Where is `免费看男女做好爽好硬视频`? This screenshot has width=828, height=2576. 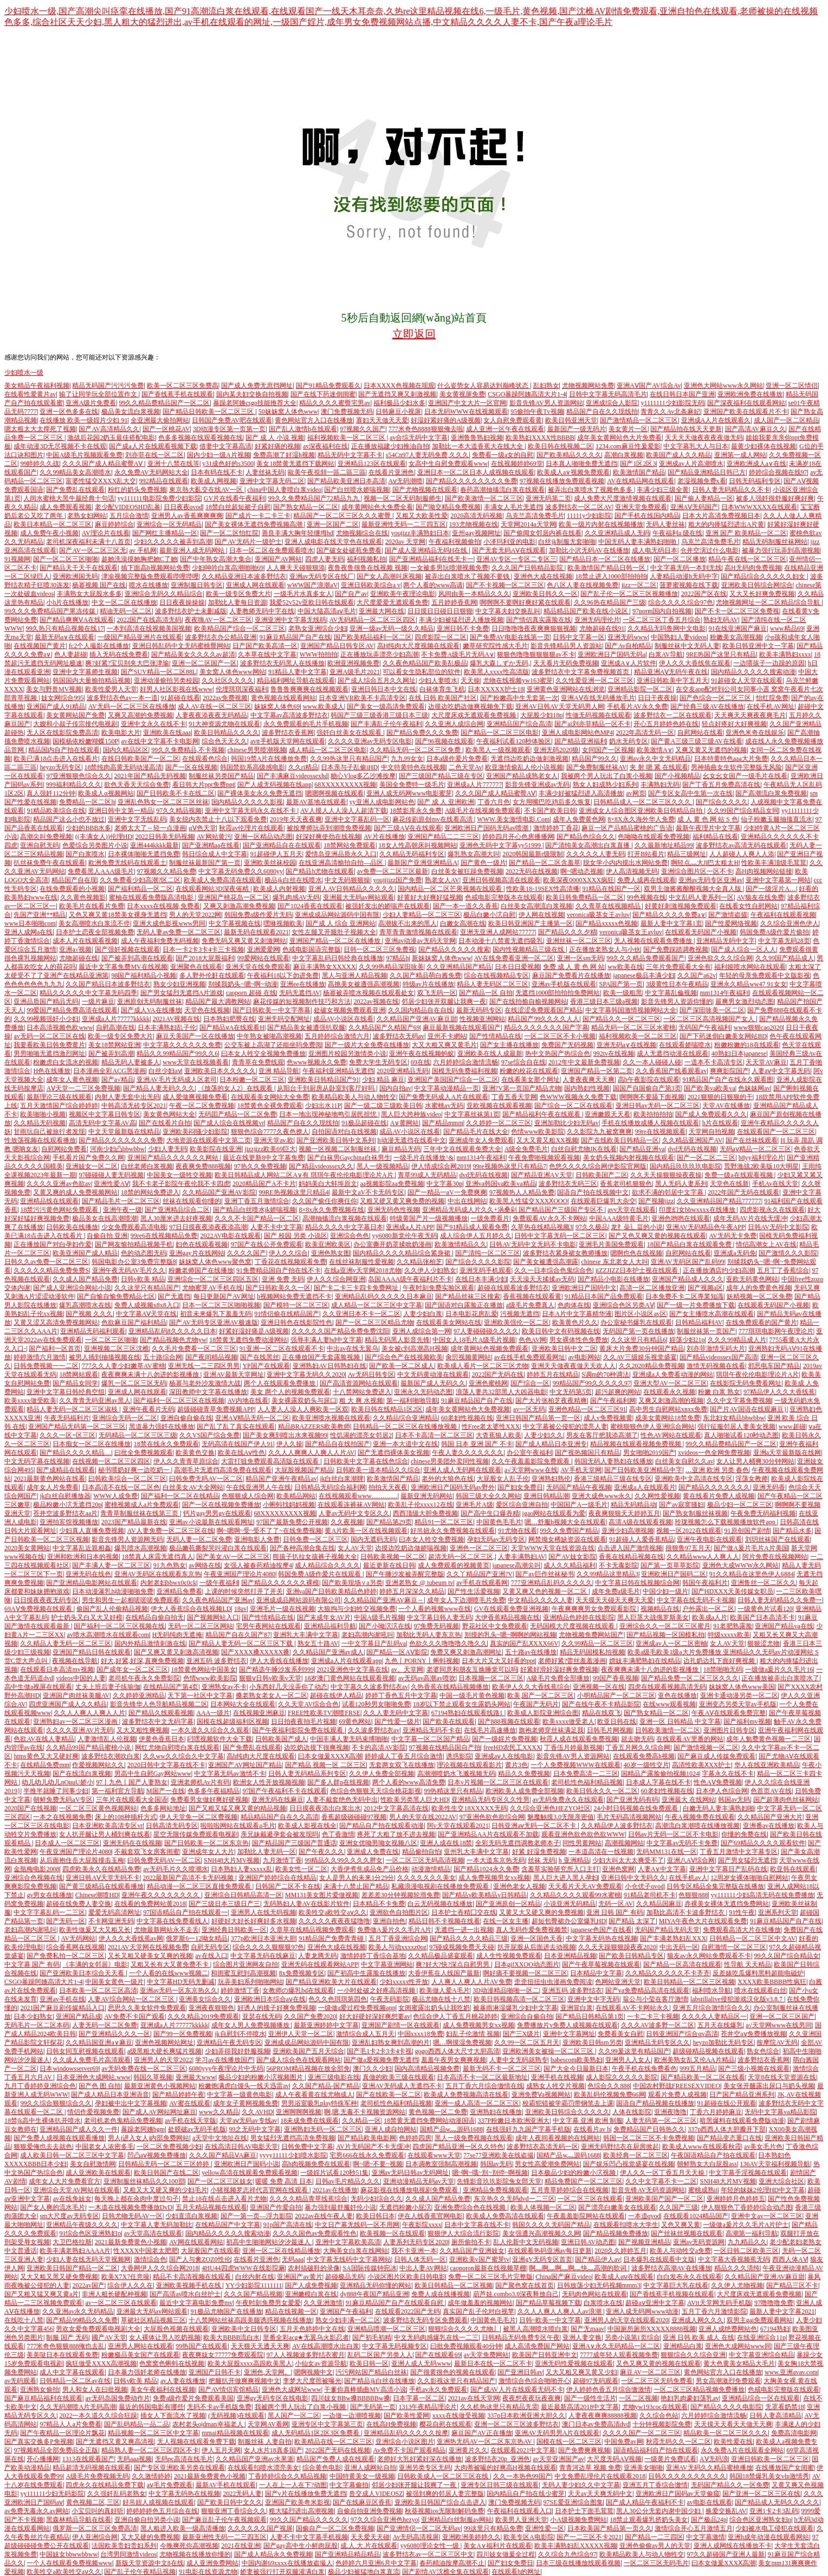
免费看男女做好爽好硬视频 is located at coordinates (209, 1799).